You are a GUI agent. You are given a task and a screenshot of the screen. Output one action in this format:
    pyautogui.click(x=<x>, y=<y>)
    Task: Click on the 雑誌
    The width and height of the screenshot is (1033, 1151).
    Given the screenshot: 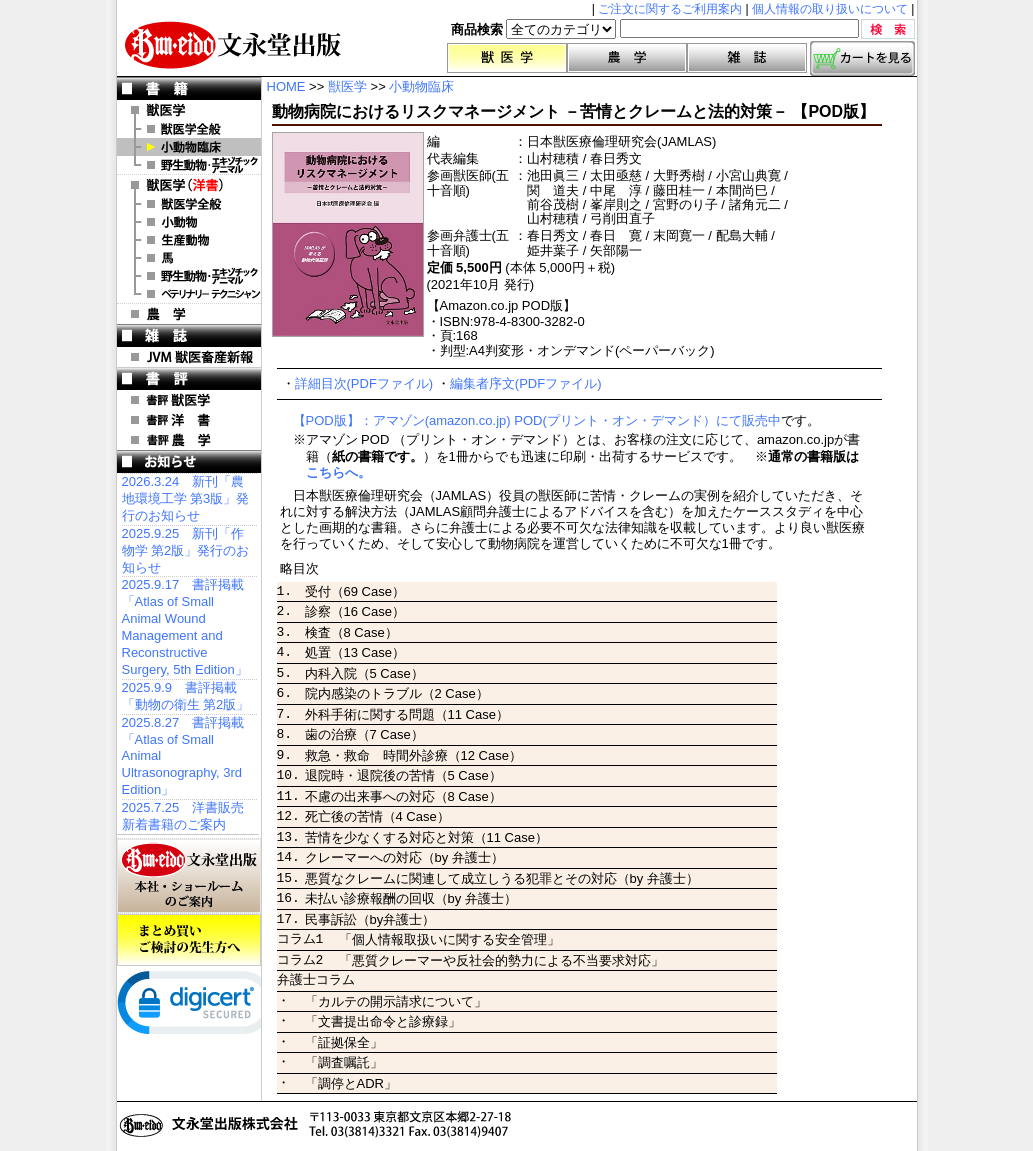 What is the action you would take?
    pyautogui.click(x=747, y=58)
    